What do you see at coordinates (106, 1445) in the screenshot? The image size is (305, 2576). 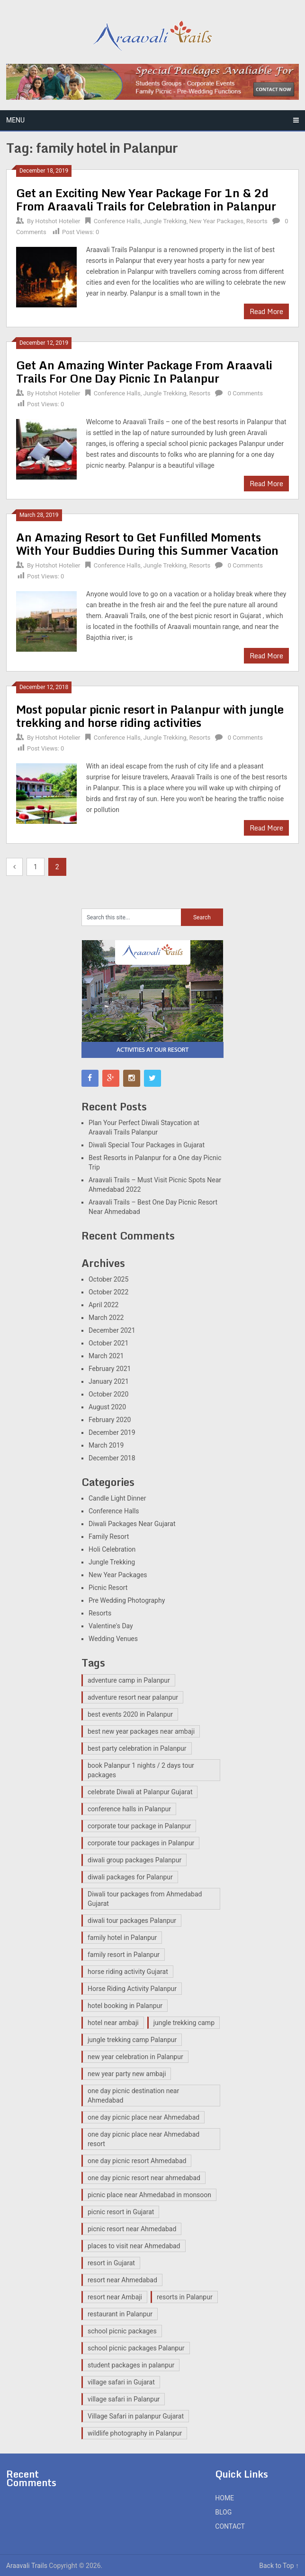 I see `March 2019` at bounding box center [106, 1445].